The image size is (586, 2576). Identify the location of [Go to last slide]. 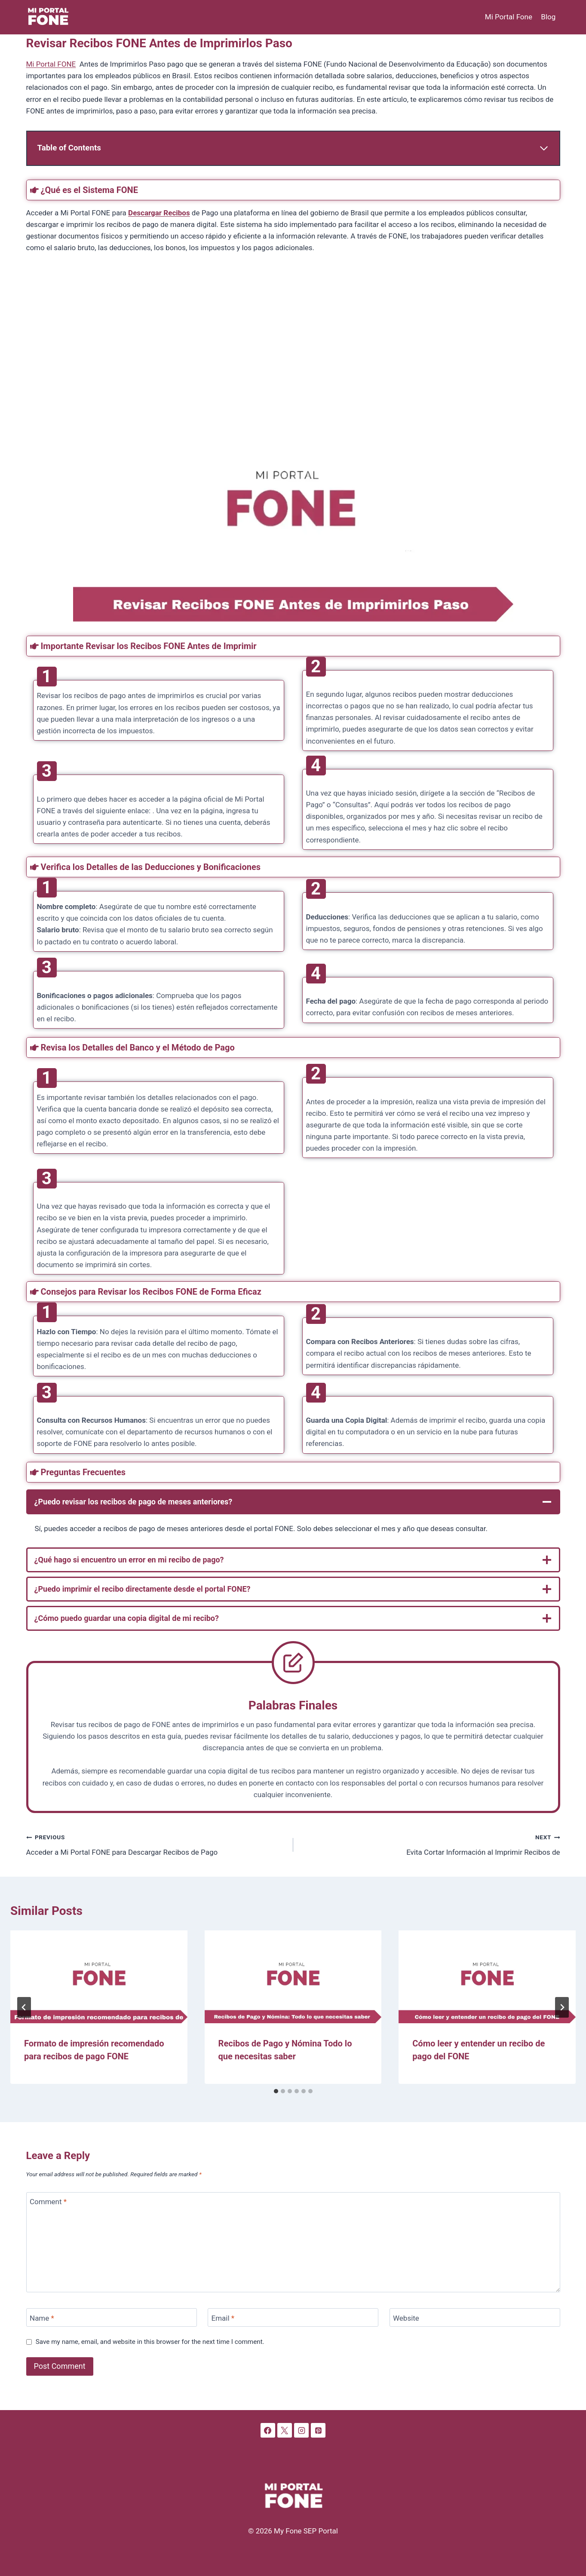
(24, 2007).